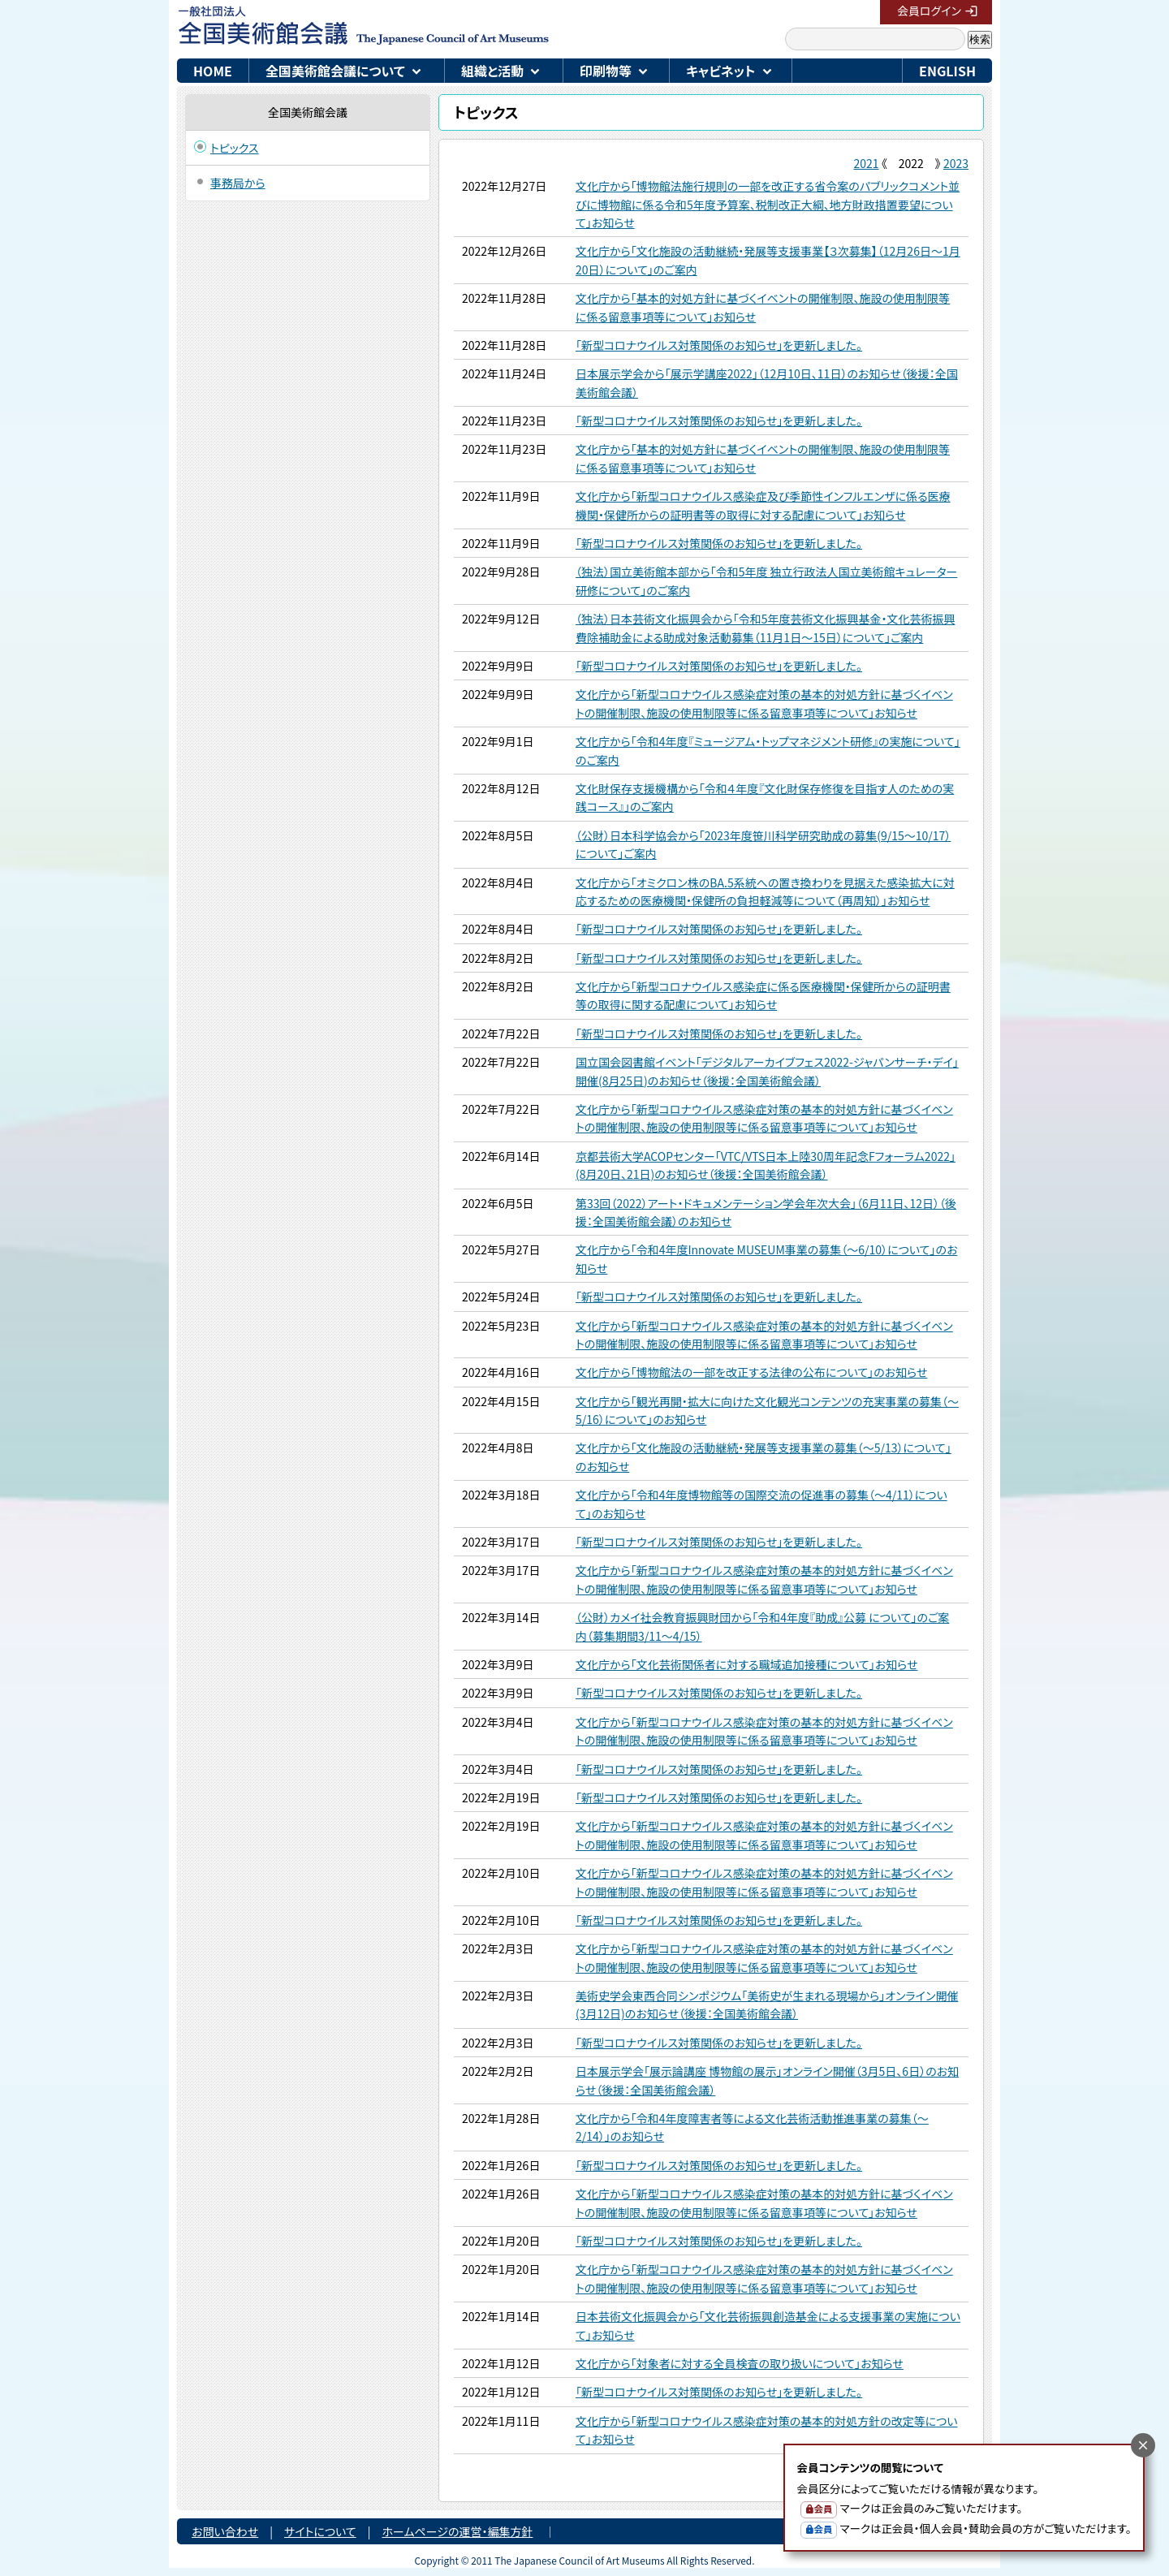 Image resolution: width=1169 pixels, height=2576 pixels. Describe the element at coordinates (865, 163) in the screenshot. I see `2021` at that location.